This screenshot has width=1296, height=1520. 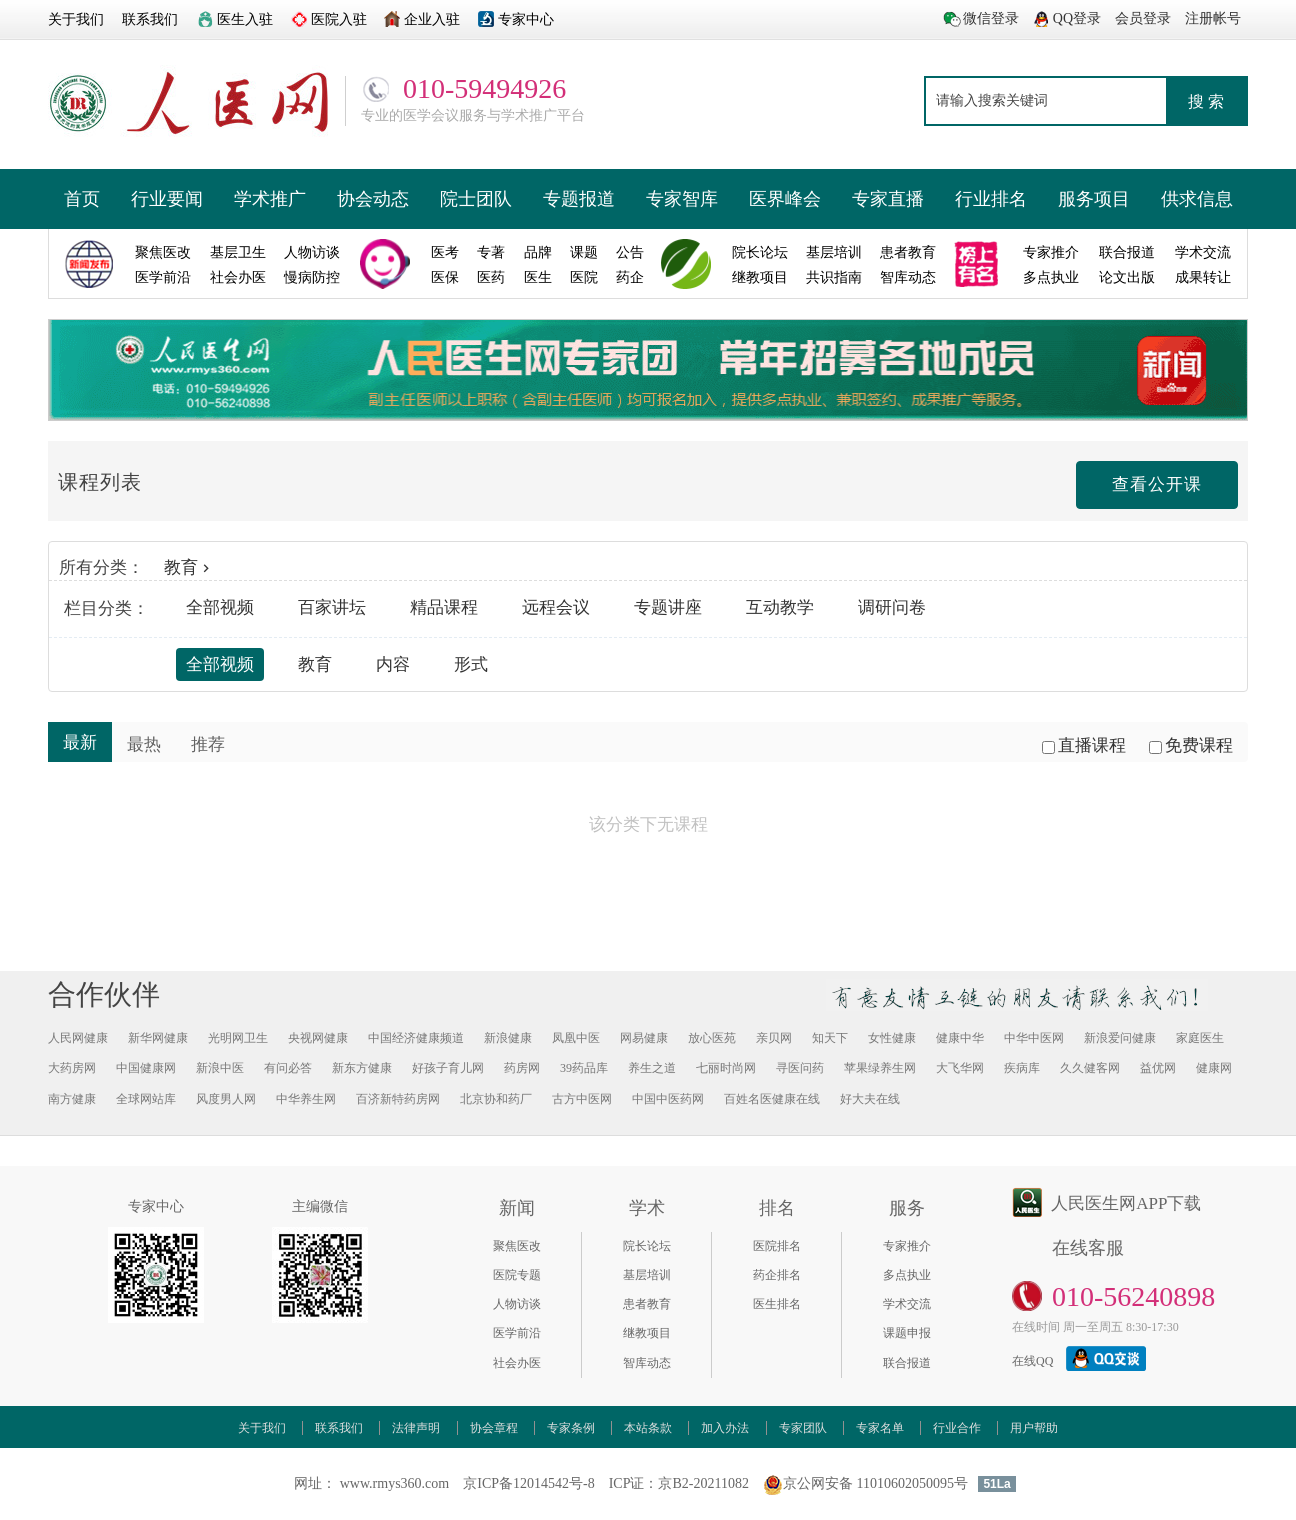 What do you see at coordinates (888, 199) in the screenshot?
I see `专家直播` at bounding box center [888, 199].